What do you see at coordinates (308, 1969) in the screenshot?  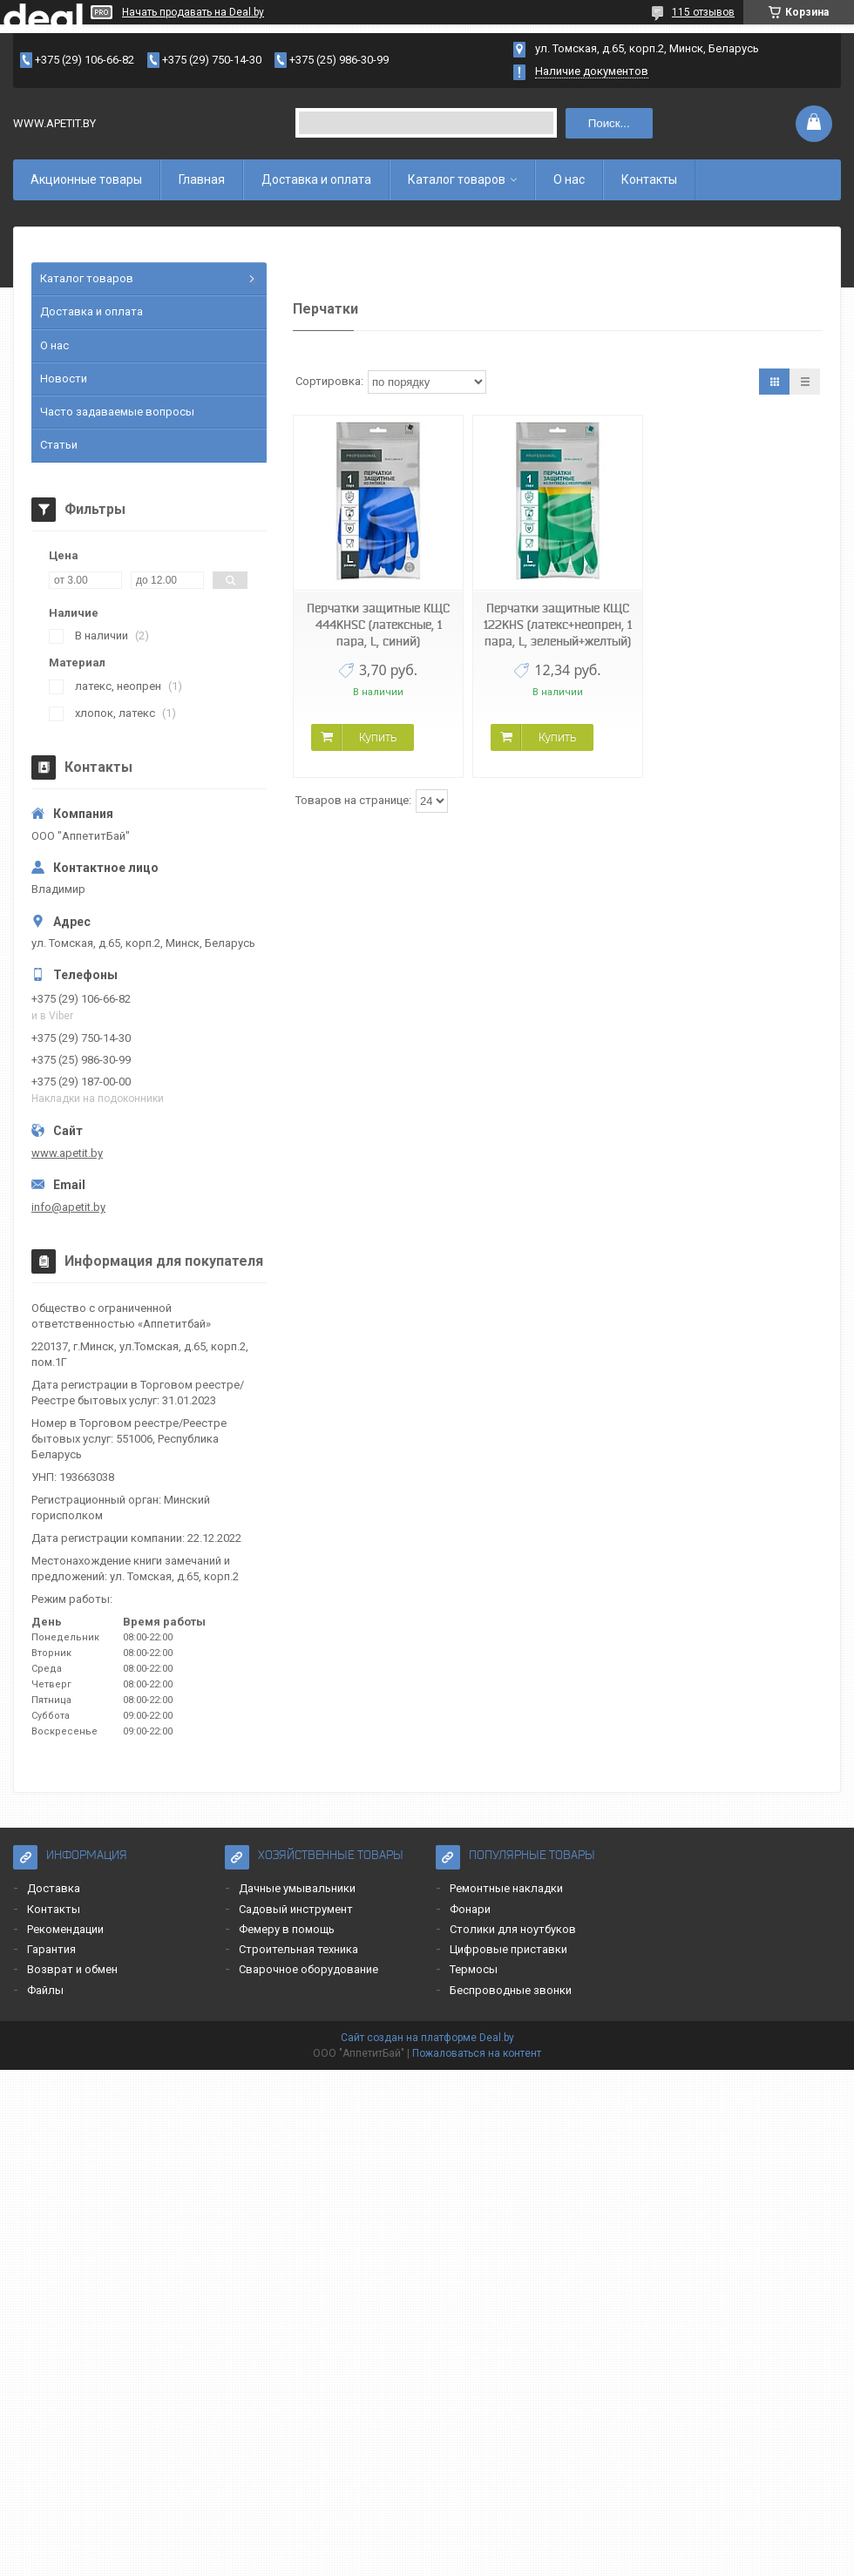 I see `Сварочное оборудование` at bounding box center [308, 1969].